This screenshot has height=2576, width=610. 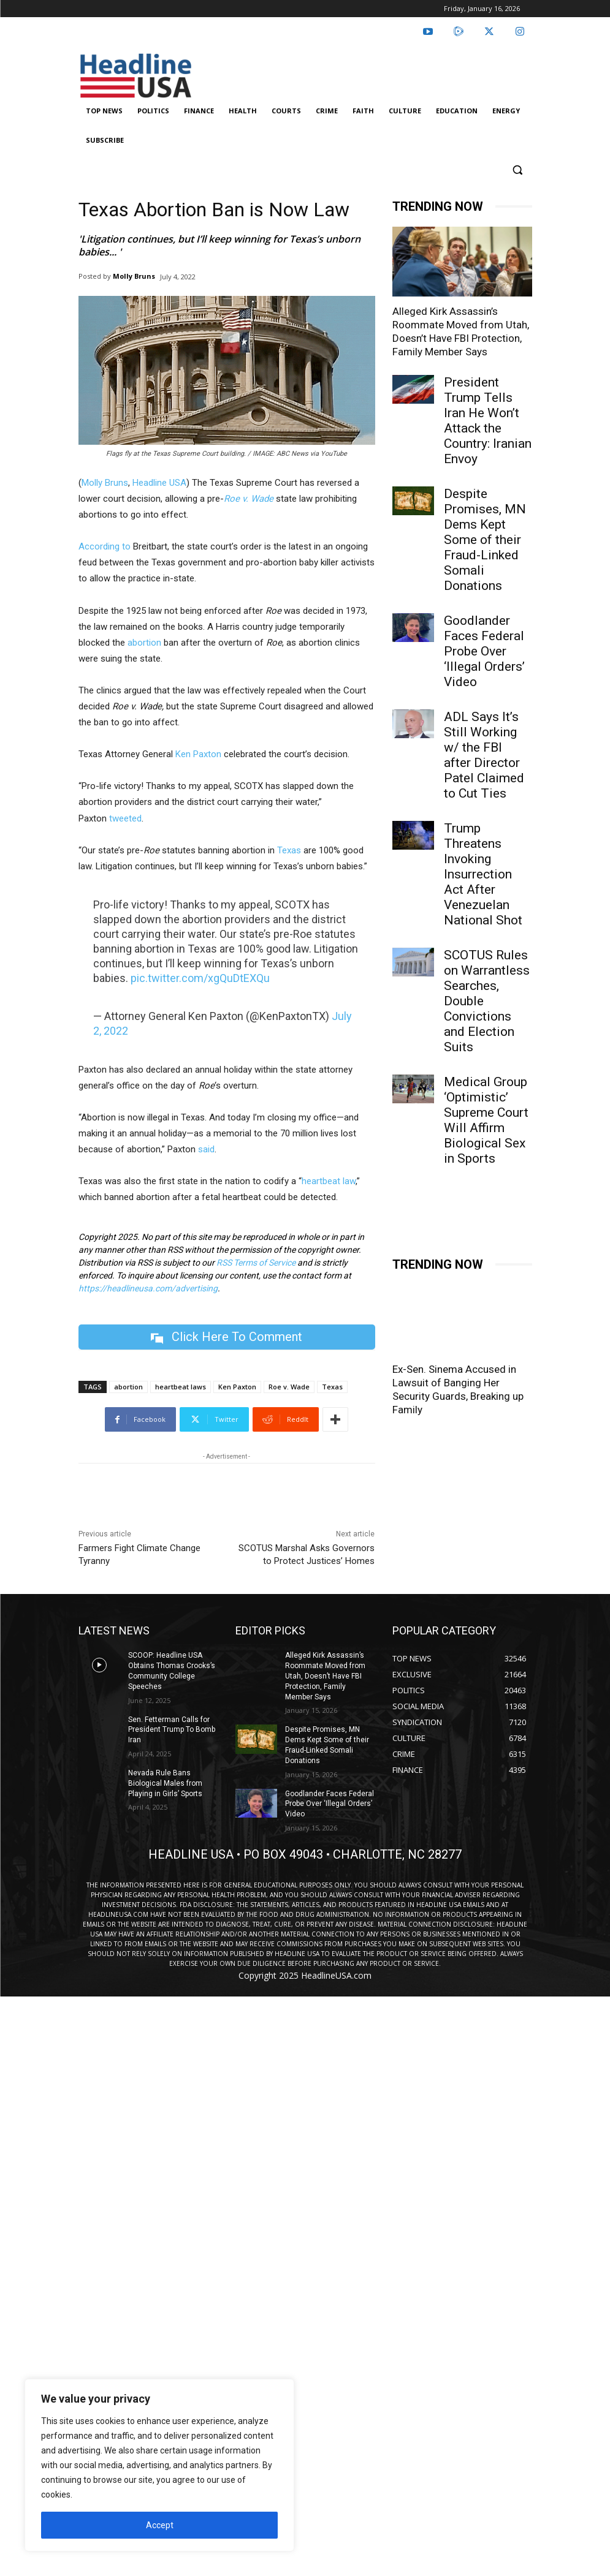 What do you see at coordinates (325, 1676) in the screenshot?
I see `Alleged Kirk Assassin’s Roommate Moved from Utah, Doesn’t Have FBI Protection, Family Member Says` at bounding box center [325, 1676].